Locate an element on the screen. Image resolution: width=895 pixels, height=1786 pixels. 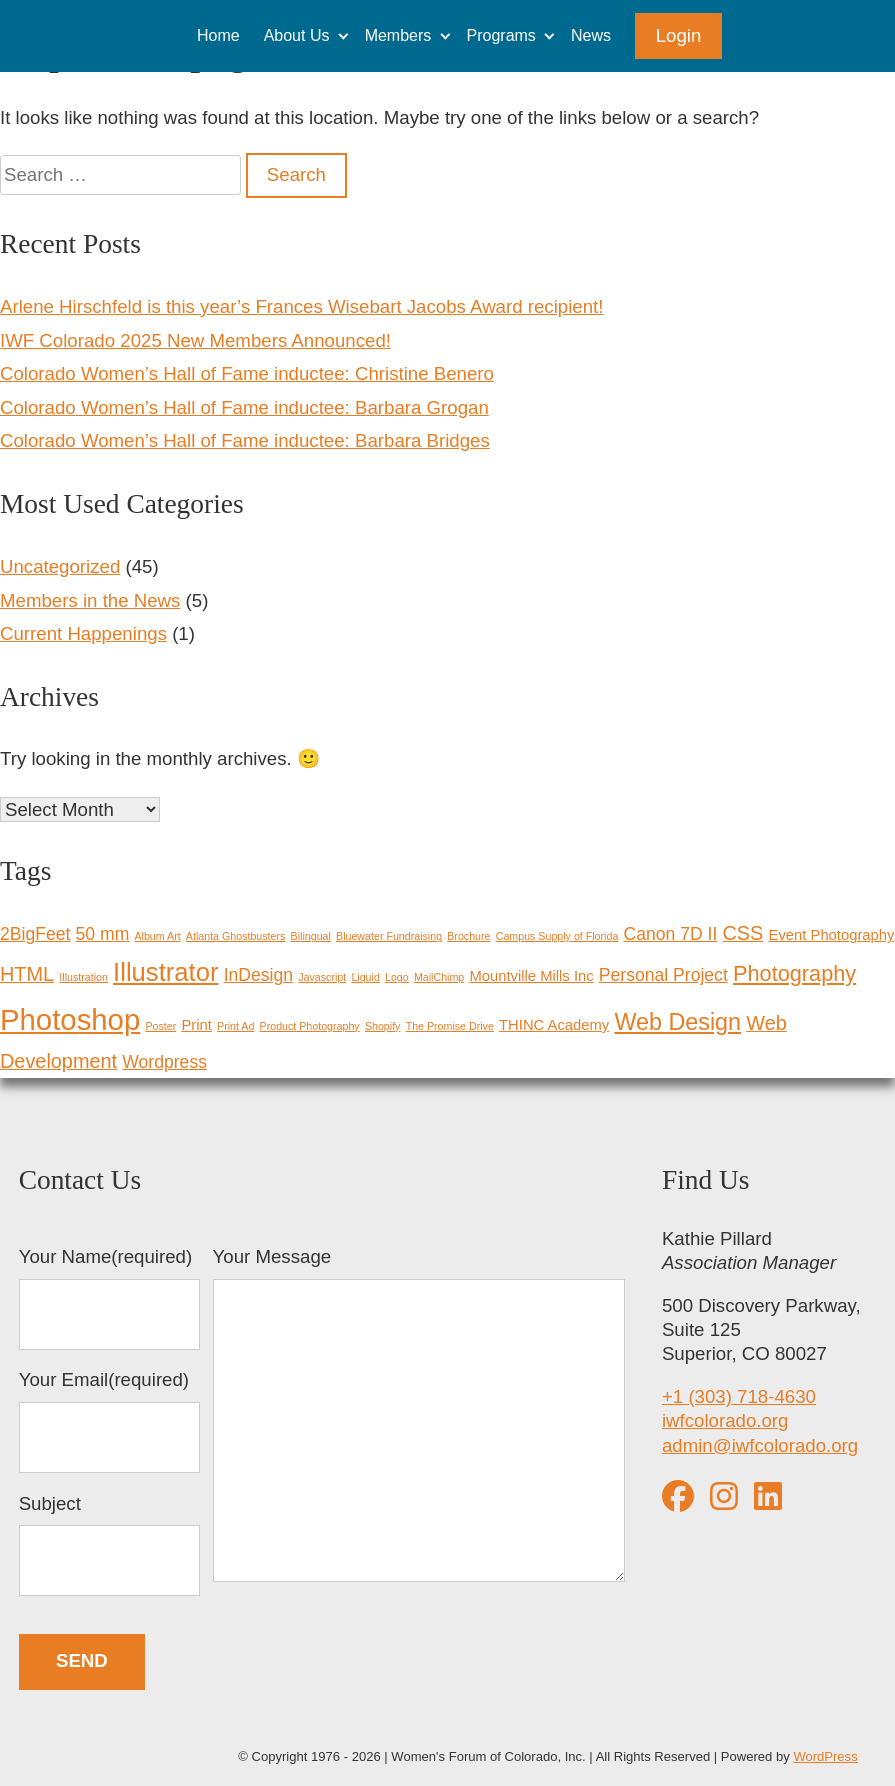
Print [Print (2 items)] is located at coordinates (196, 1025).